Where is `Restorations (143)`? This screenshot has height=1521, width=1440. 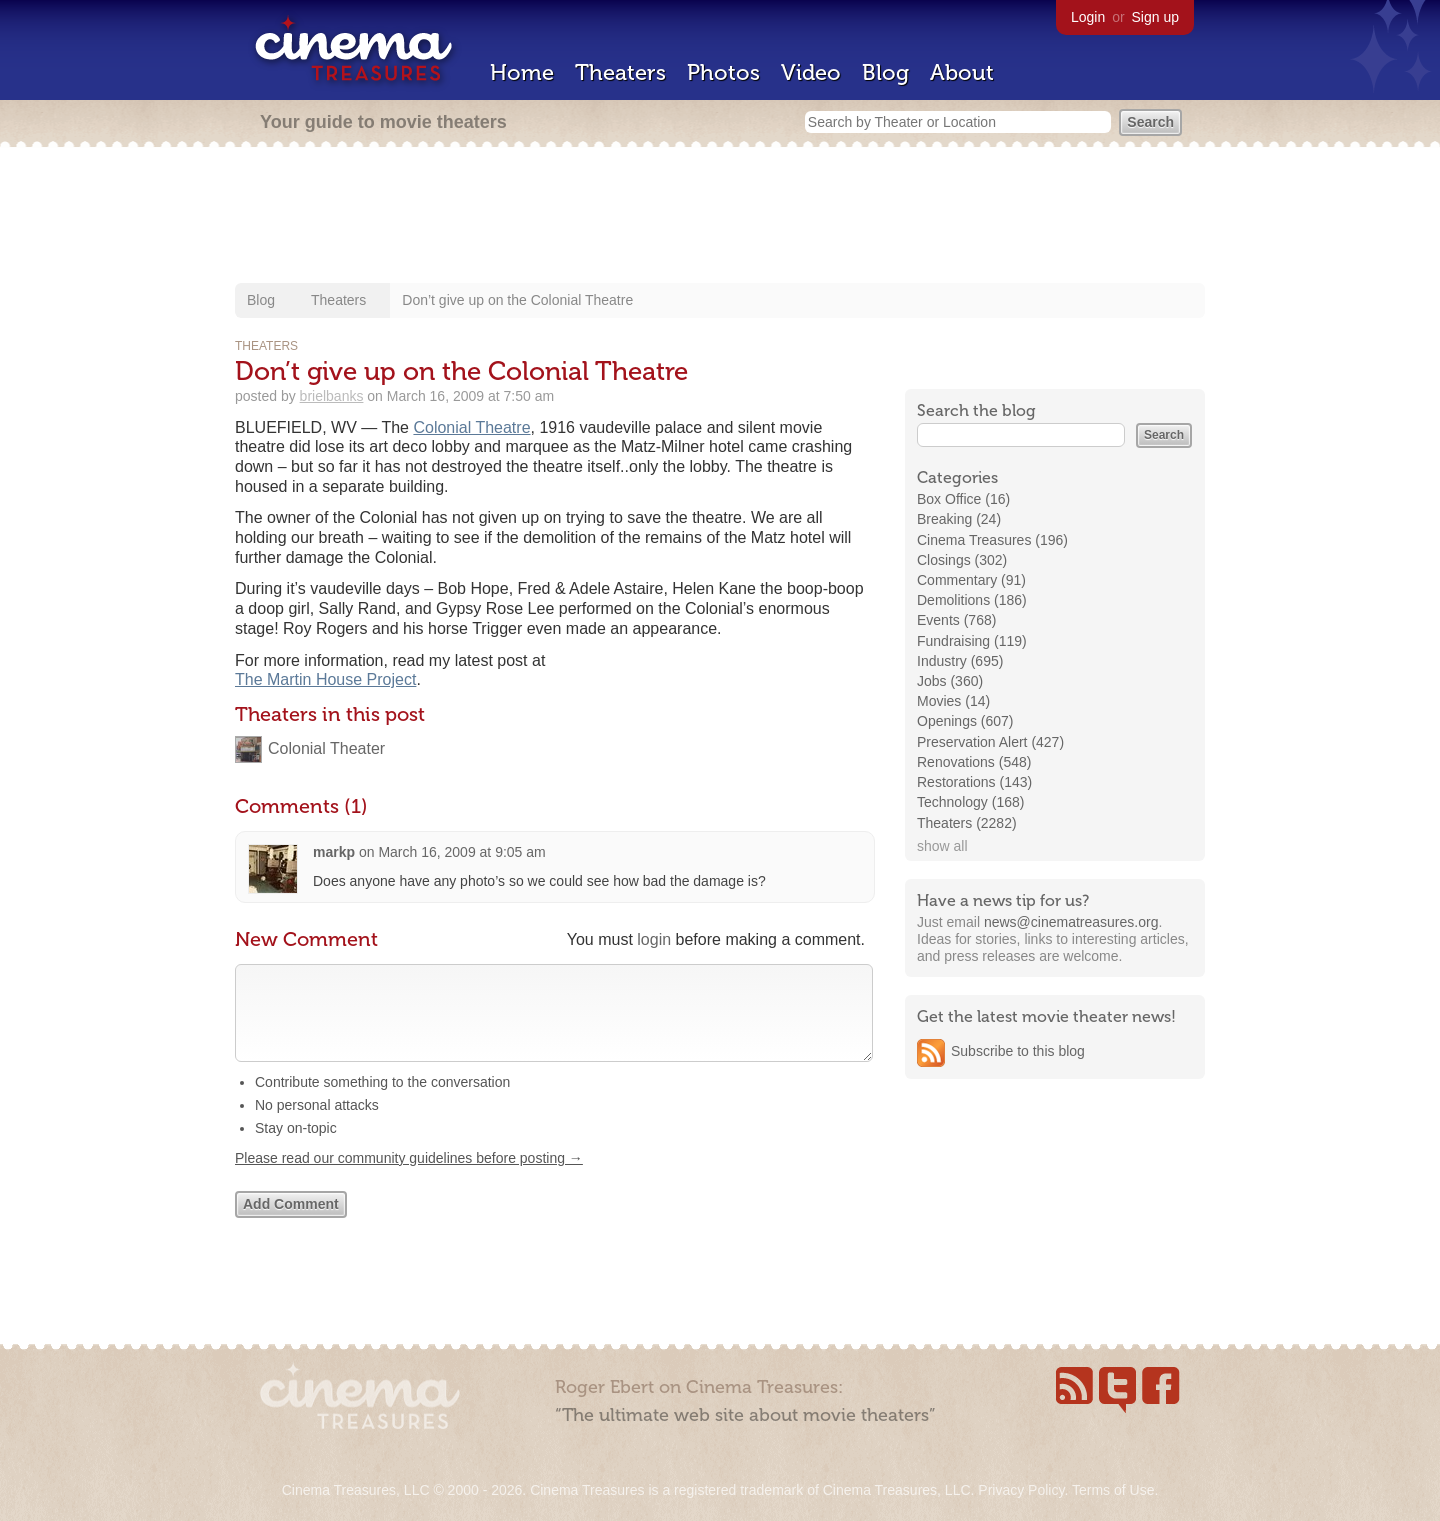
Restorations (143) is located at coordinates (974, 782).